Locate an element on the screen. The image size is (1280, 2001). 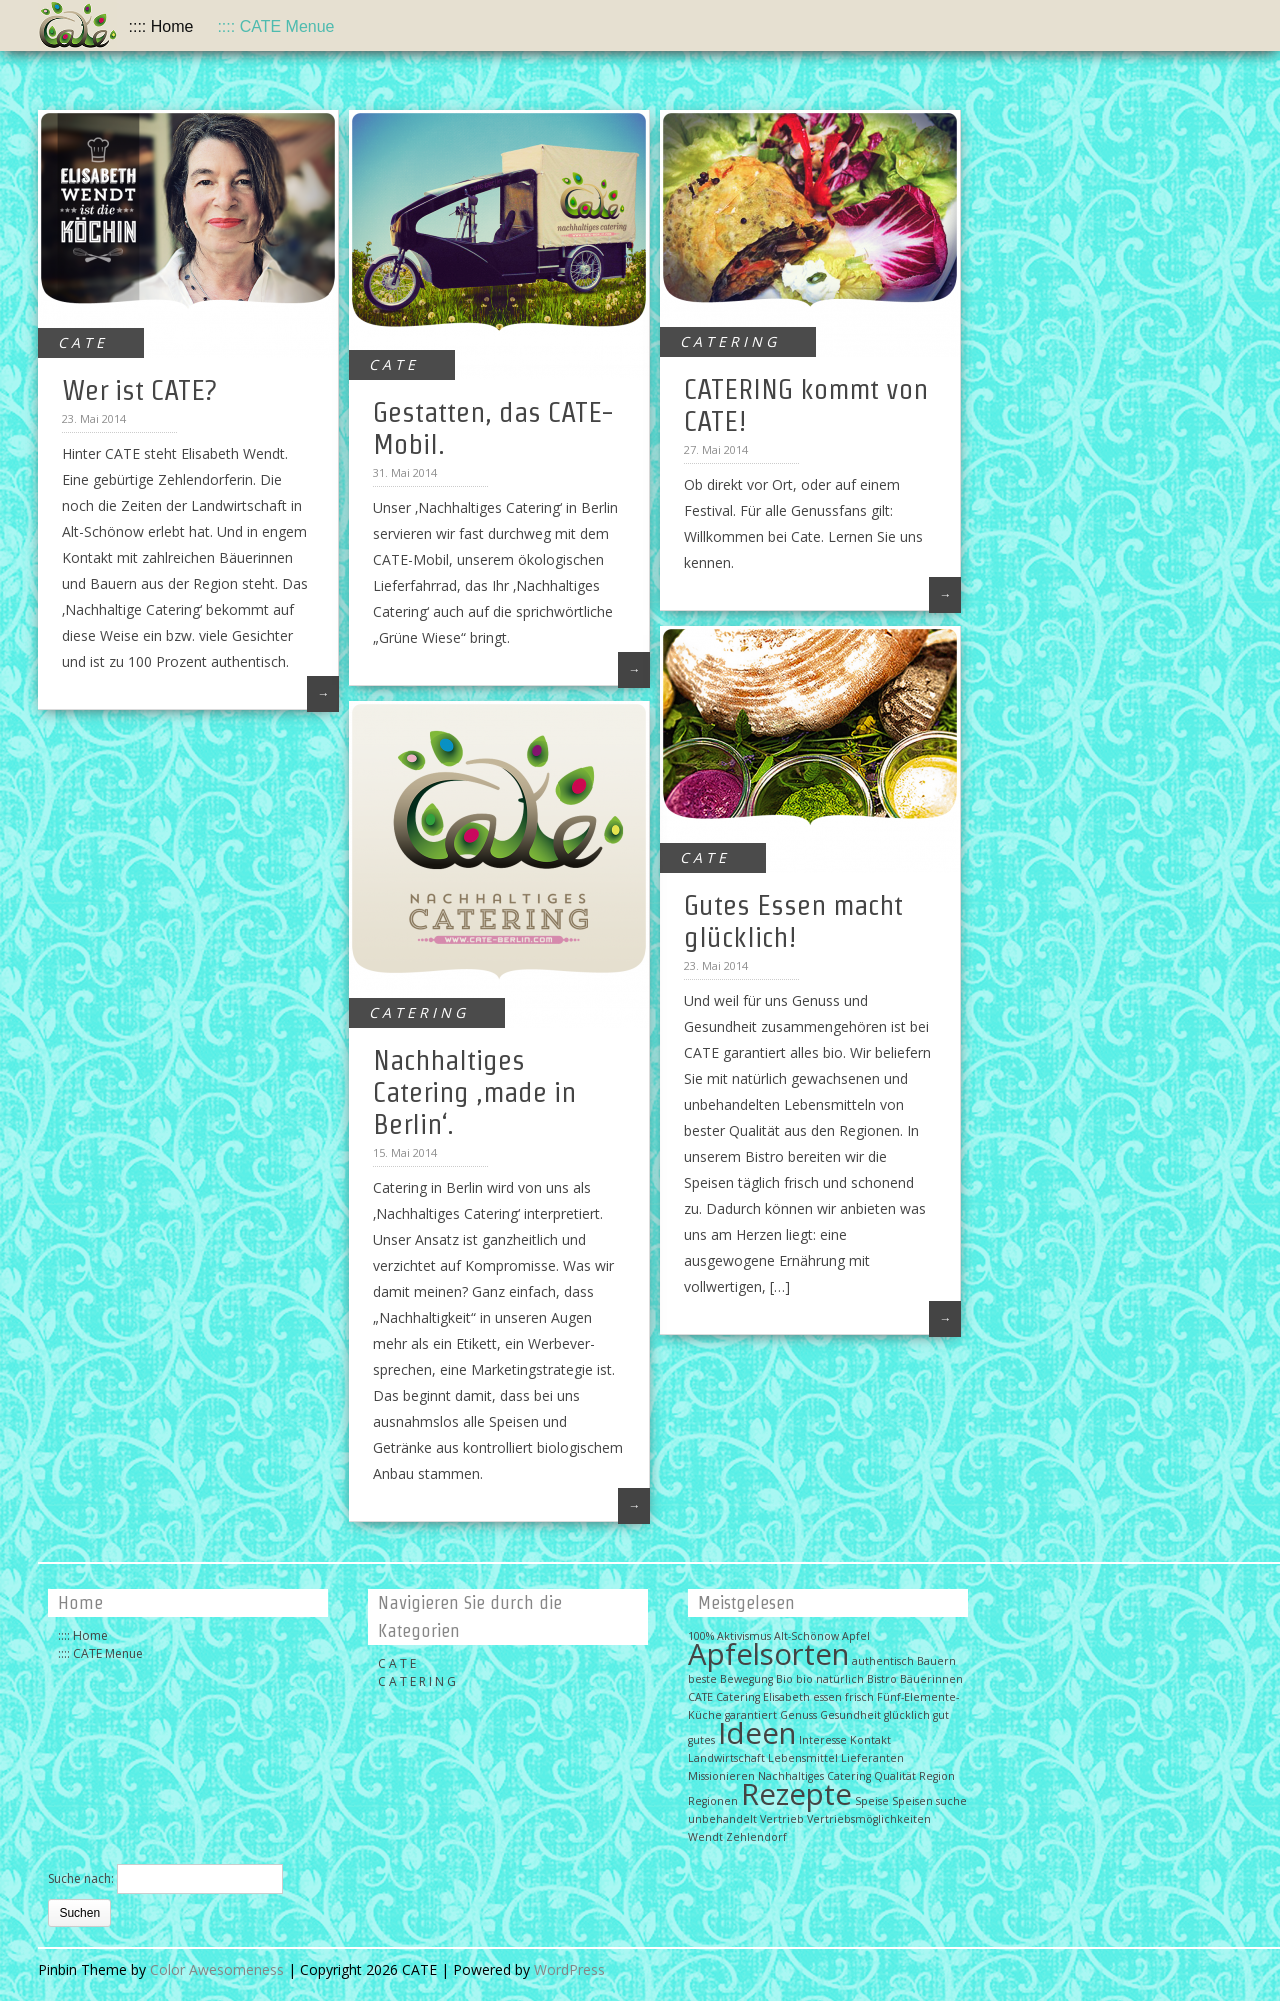
Speise is located at coordinates (872, 1801).